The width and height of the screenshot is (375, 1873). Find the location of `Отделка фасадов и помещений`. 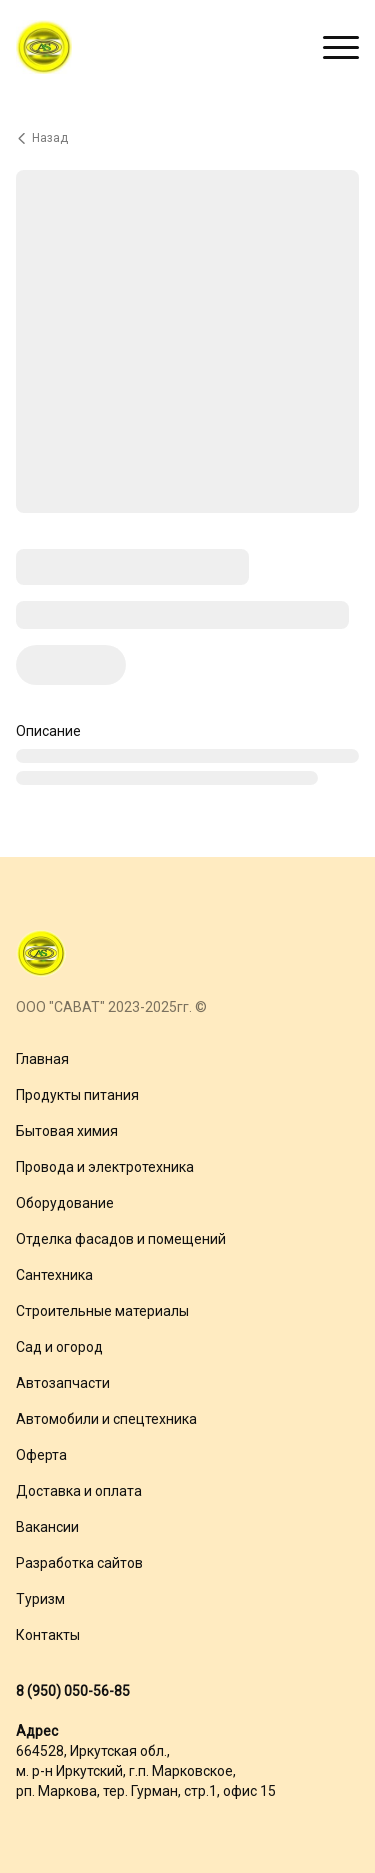

Отделка фасадов и помещений is located at coordinates (121, 1239).